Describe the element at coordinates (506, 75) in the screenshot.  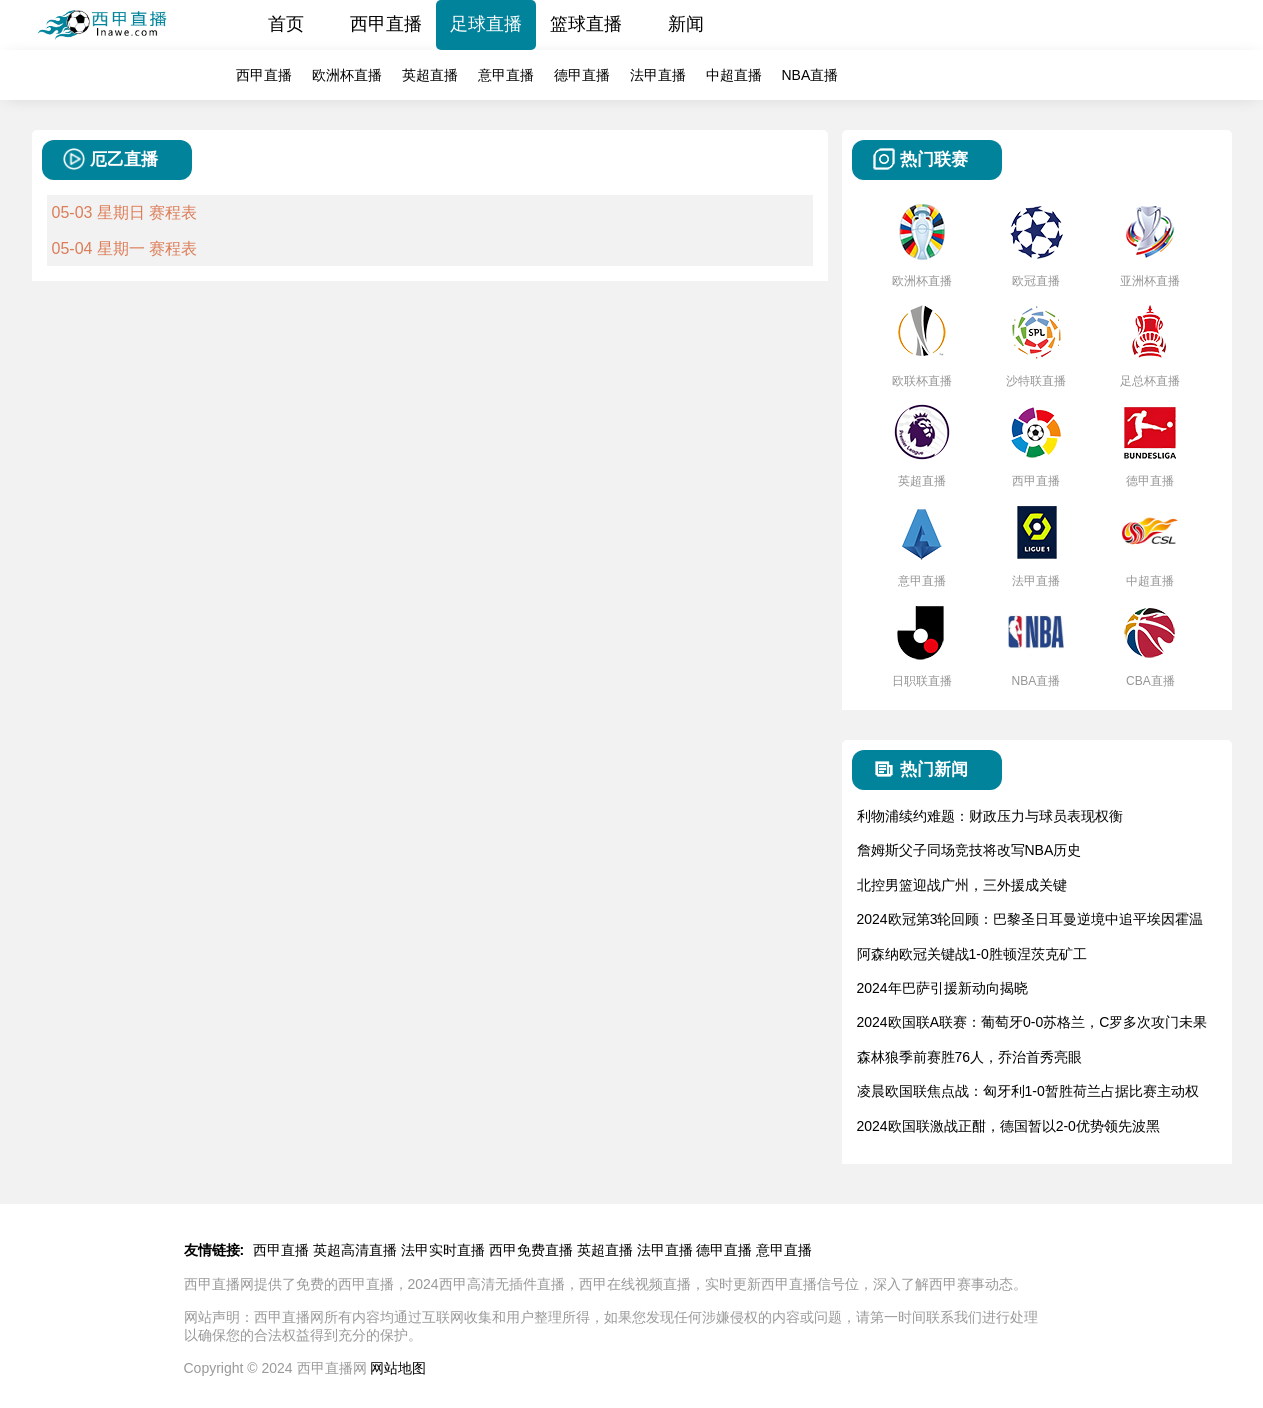
I see `意甲直播` at that location.